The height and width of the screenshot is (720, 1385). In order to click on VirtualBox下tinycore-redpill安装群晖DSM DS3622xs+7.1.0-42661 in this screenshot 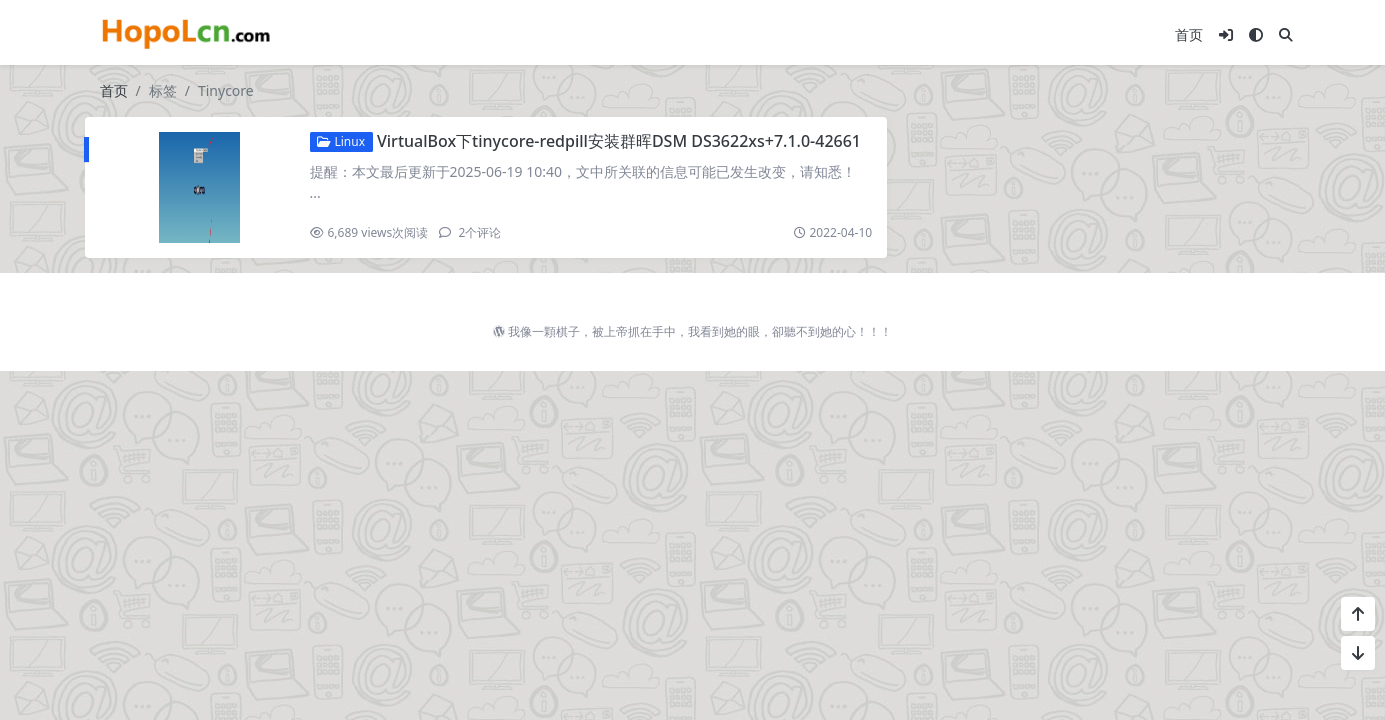, I will do `click(619, 141)`.